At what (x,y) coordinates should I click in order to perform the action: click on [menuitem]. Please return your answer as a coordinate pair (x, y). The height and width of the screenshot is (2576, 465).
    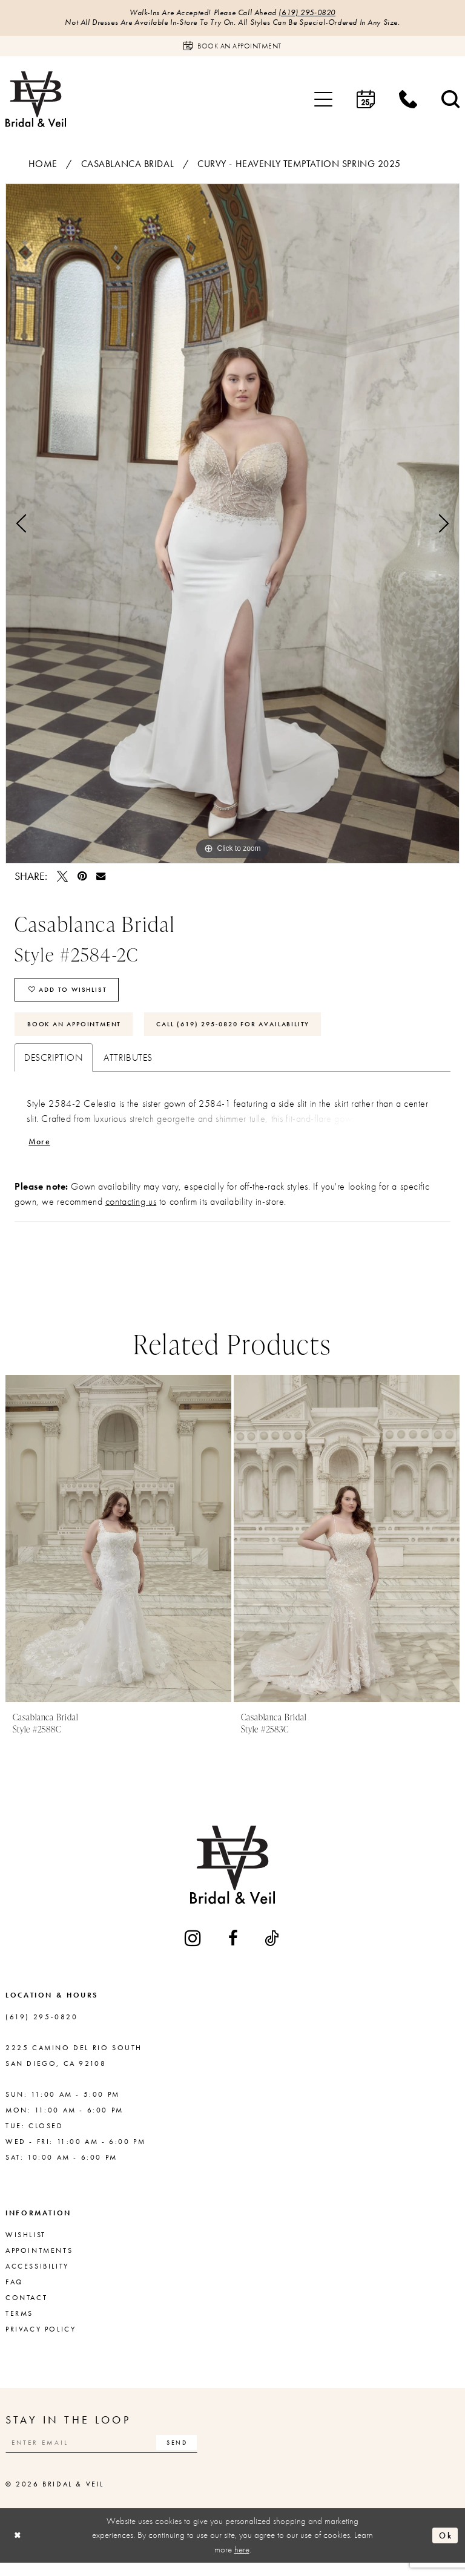
    Looking at the image, I should click on (323, 101).